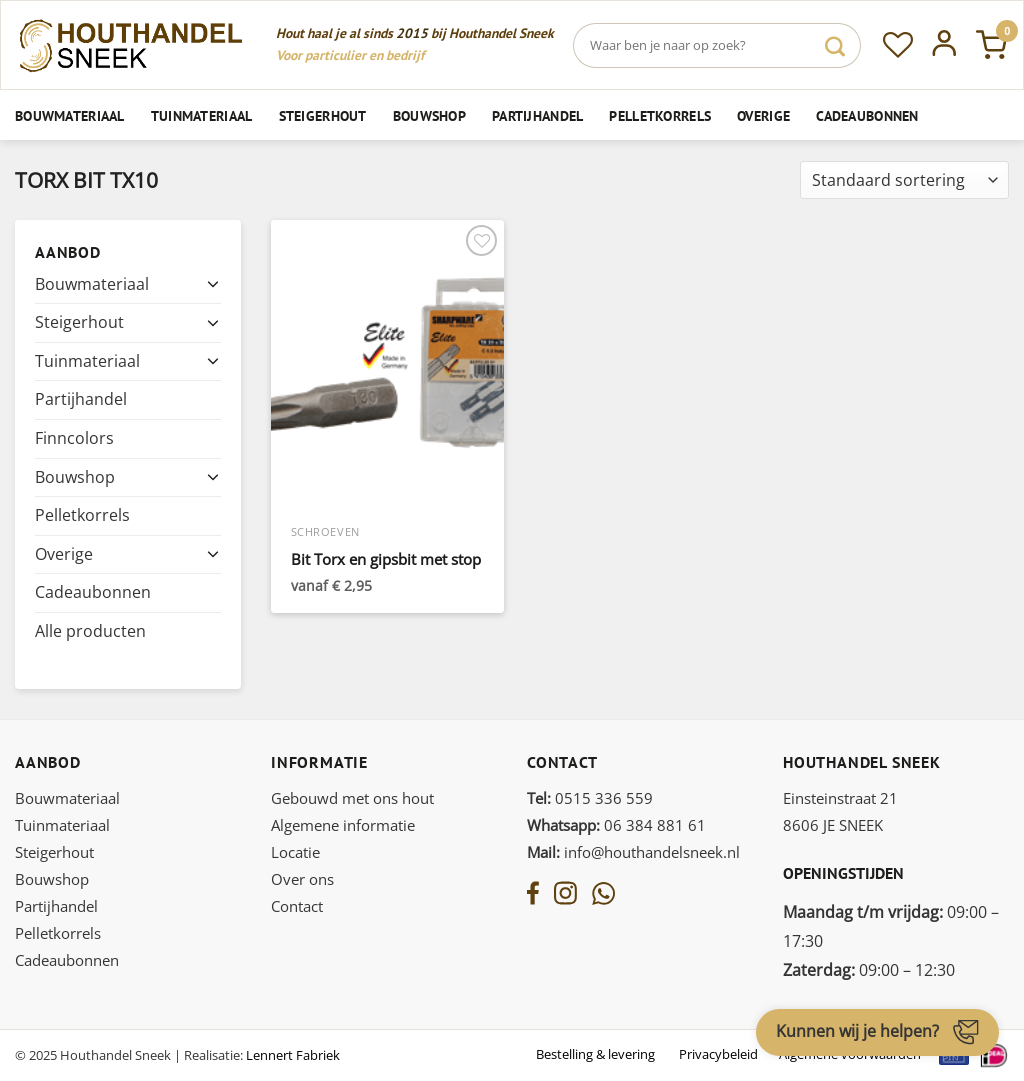 This screenshot has height=1081, width=1024. I want to click on Bestelling & levering, so click(595, 1054).